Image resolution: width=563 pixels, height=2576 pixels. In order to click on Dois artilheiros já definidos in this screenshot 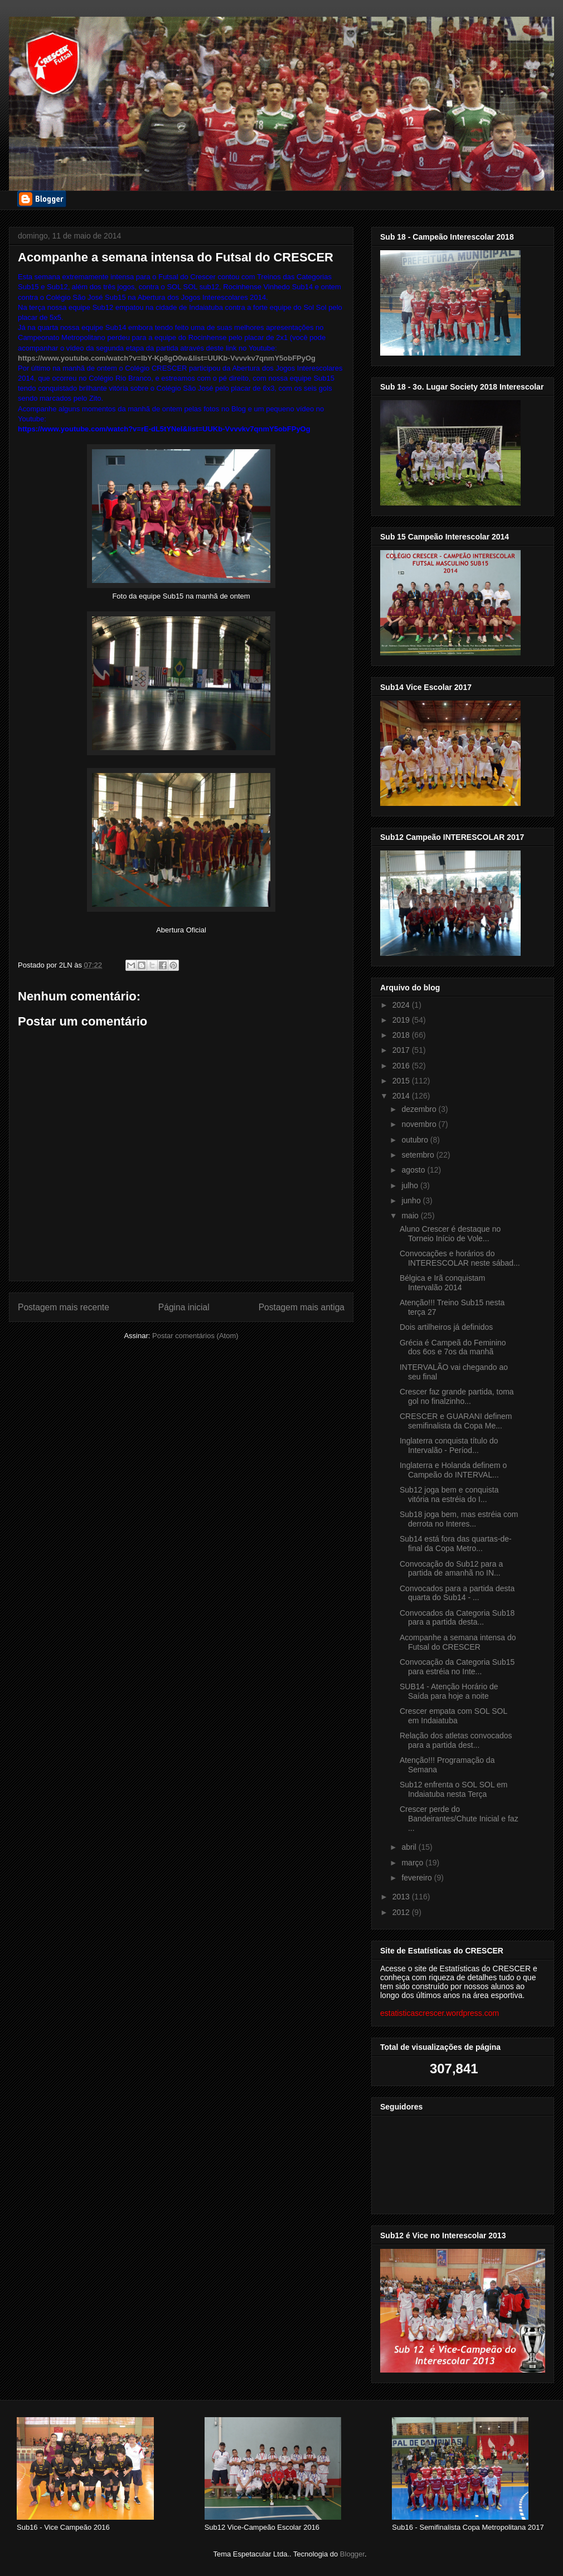, I will do `click(446, 1327)`.